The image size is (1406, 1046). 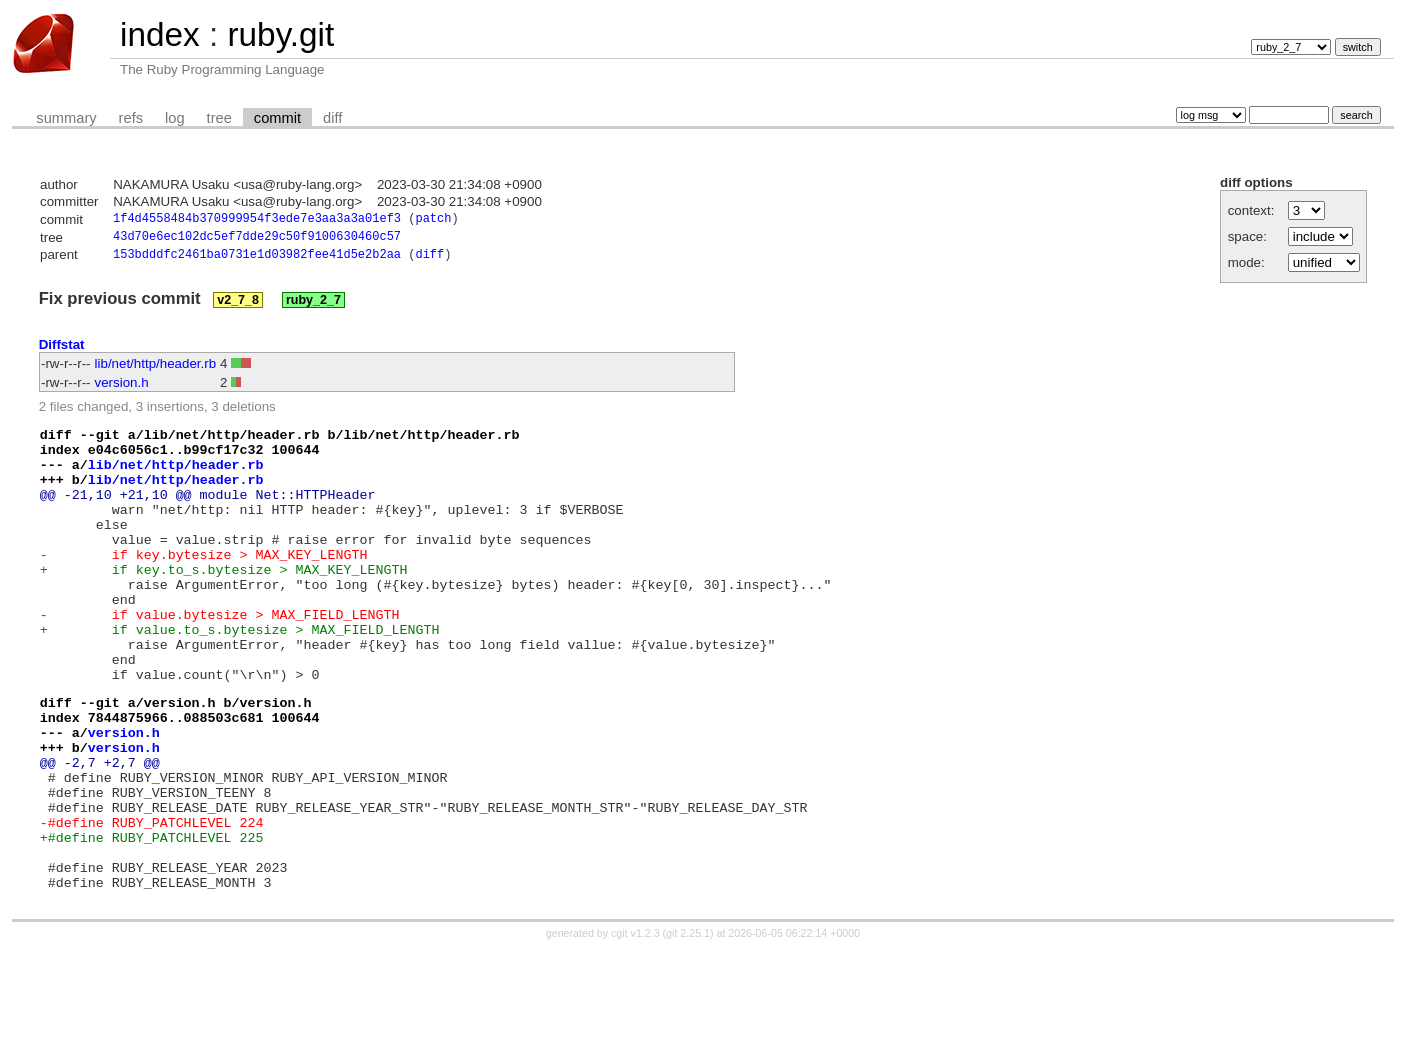 What do you see at coordinates (219, 118) in the screenshot?
I see `tree` at bounding box center [219, 118].